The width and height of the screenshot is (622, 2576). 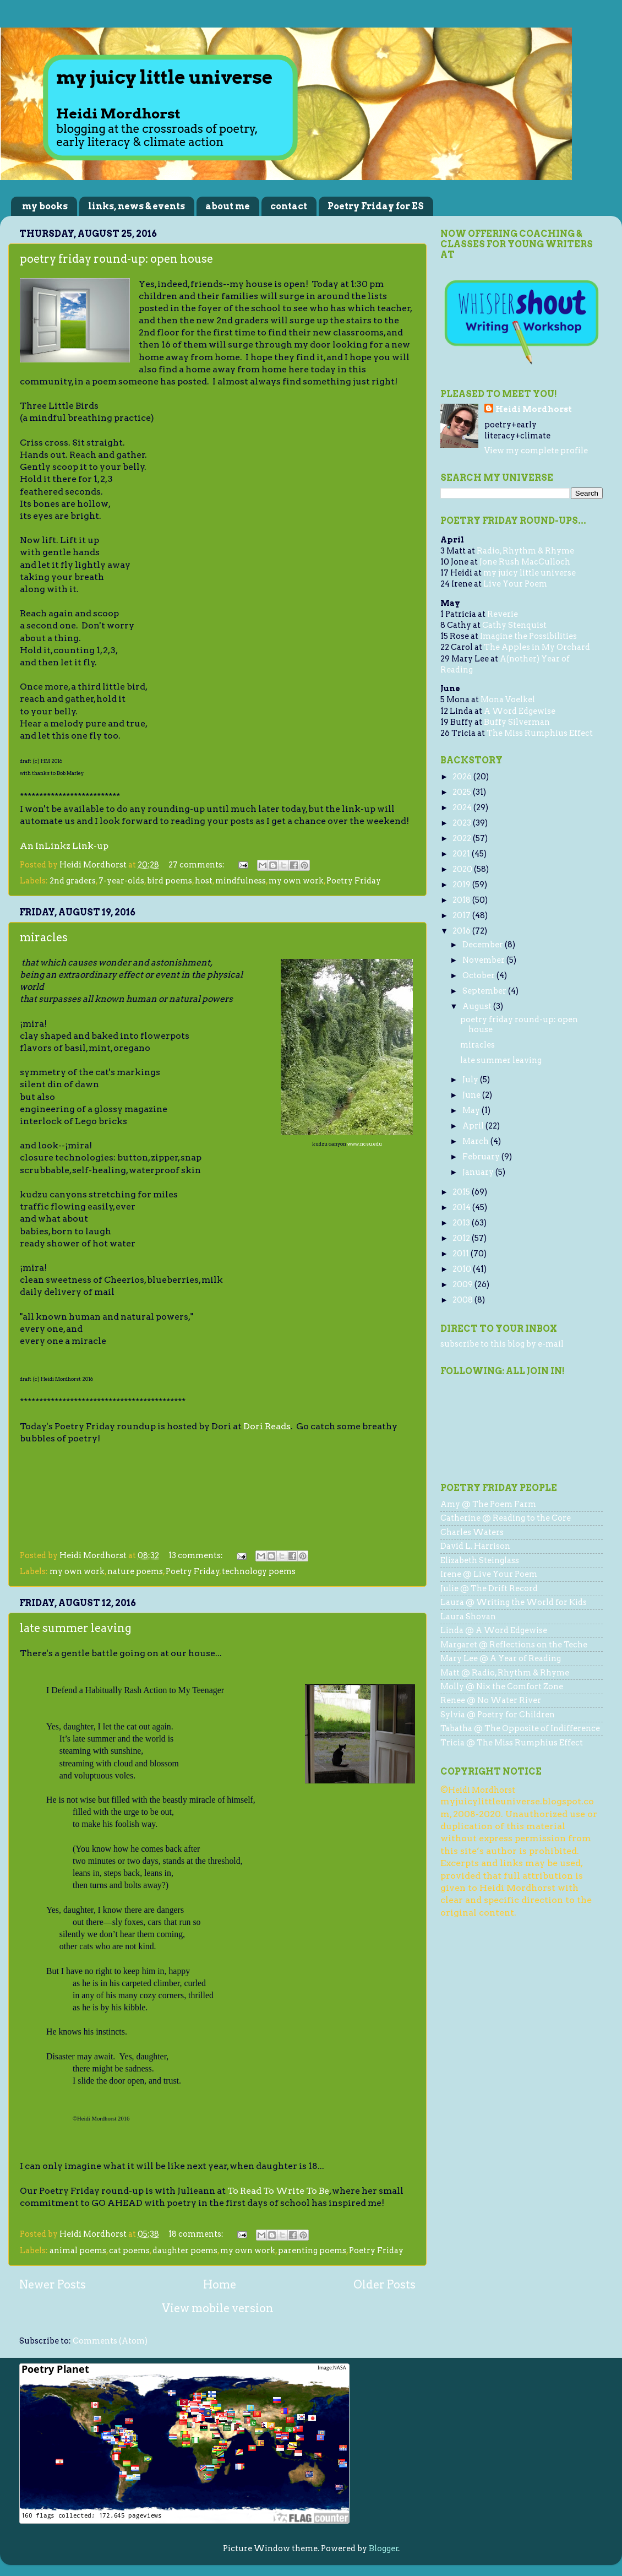 What do you see at coordinates (497, 1715) in the screenshot?
I see `Sylvia @ Poetry for Children` at bounding box center [497, 1715].